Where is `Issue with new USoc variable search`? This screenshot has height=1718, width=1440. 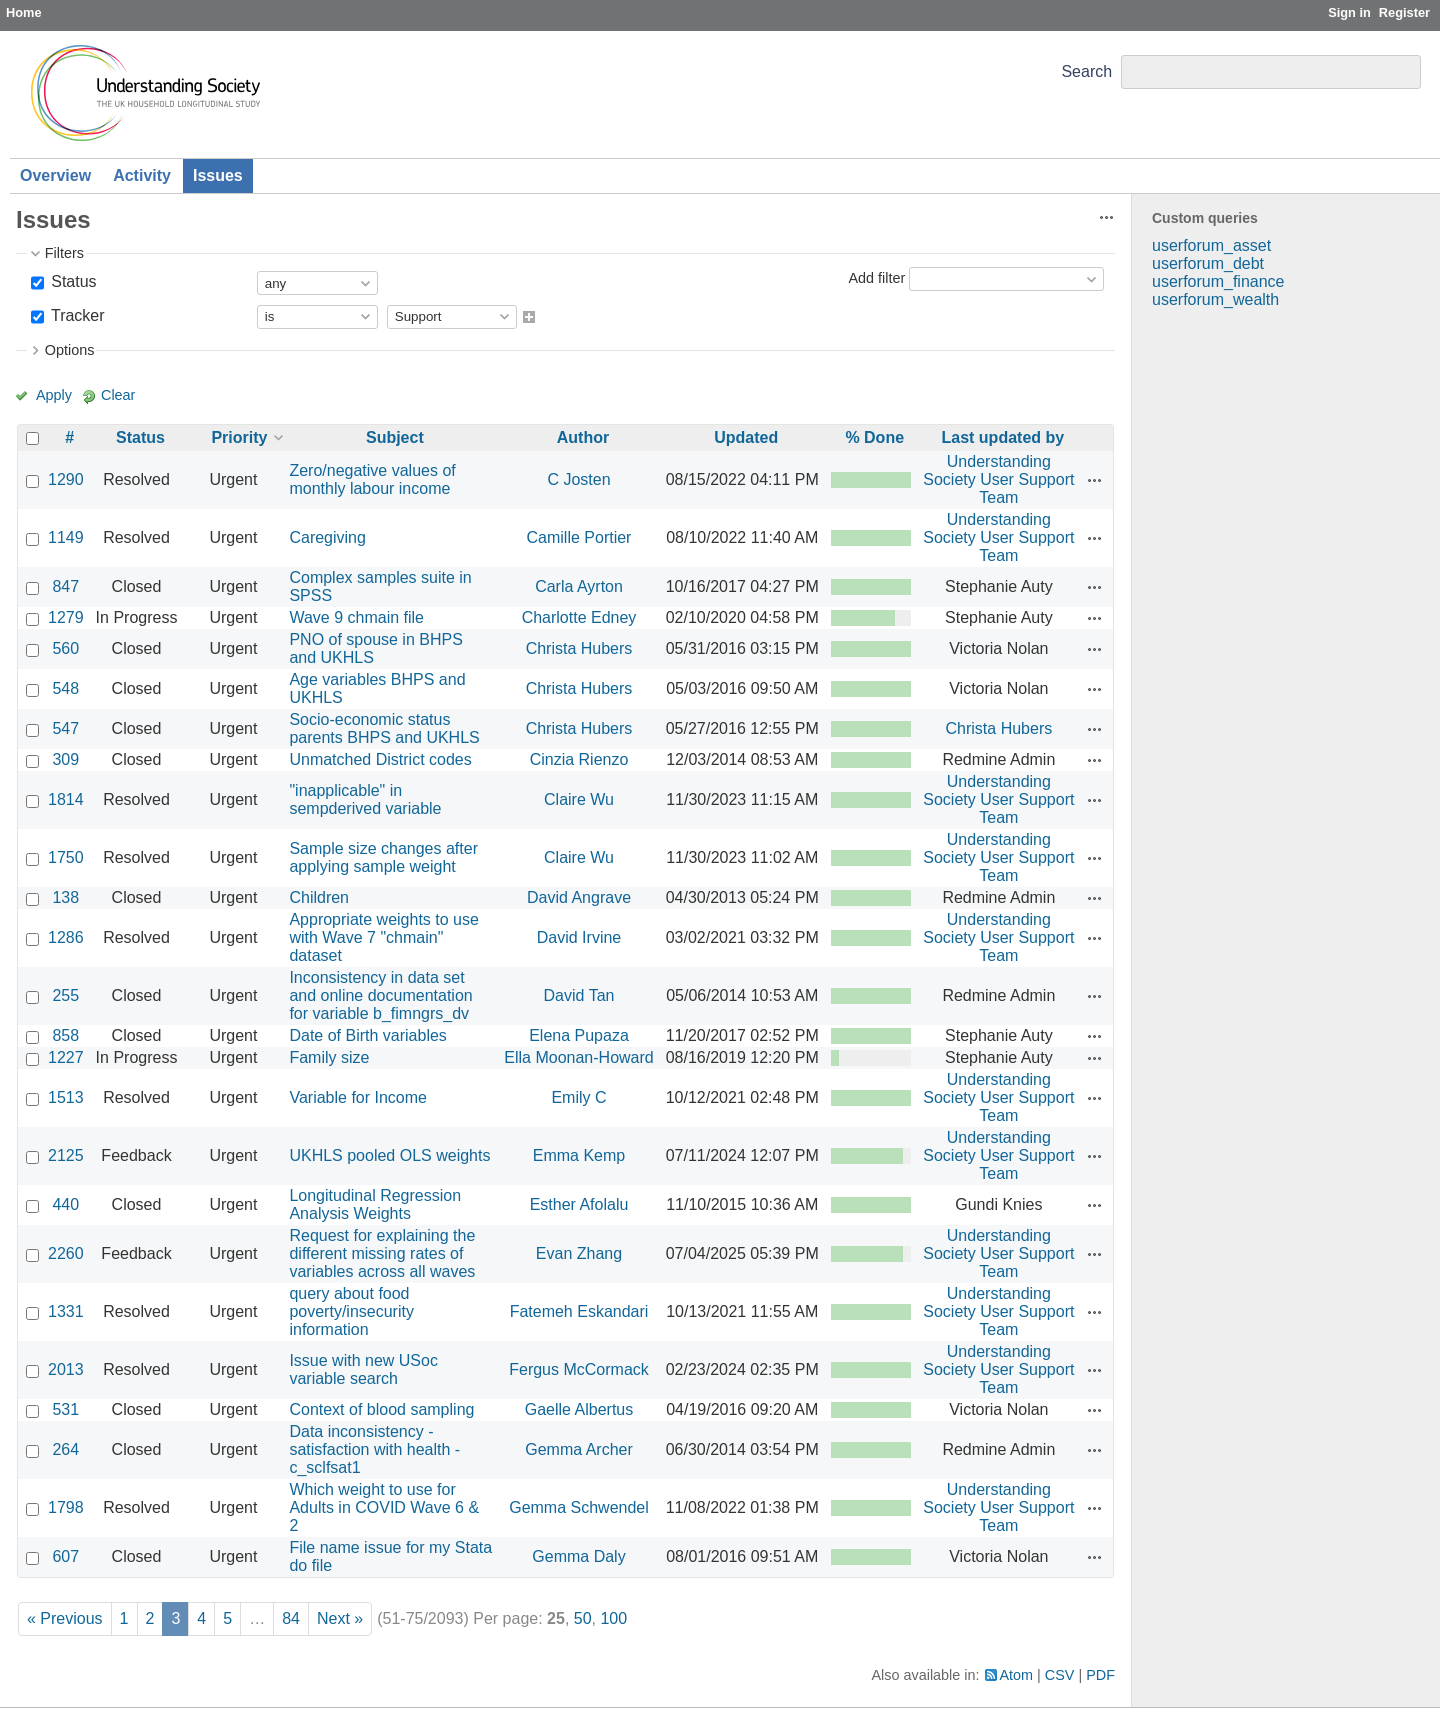
Issue with new USoc variable search is located at coordinates (363, 1369).